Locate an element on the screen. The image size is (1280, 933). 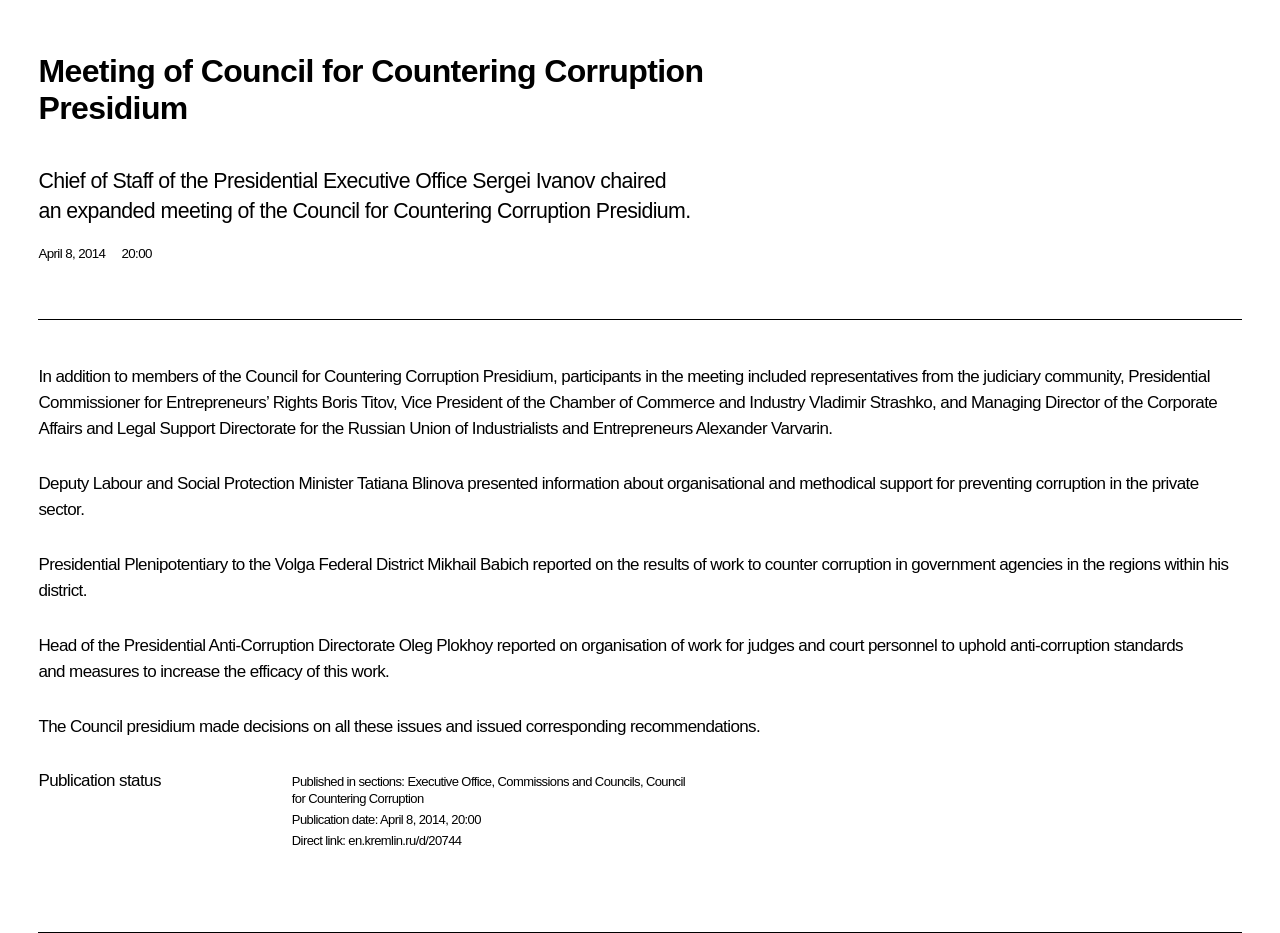
Commissions and Councils is located at coordinates (569, 781).